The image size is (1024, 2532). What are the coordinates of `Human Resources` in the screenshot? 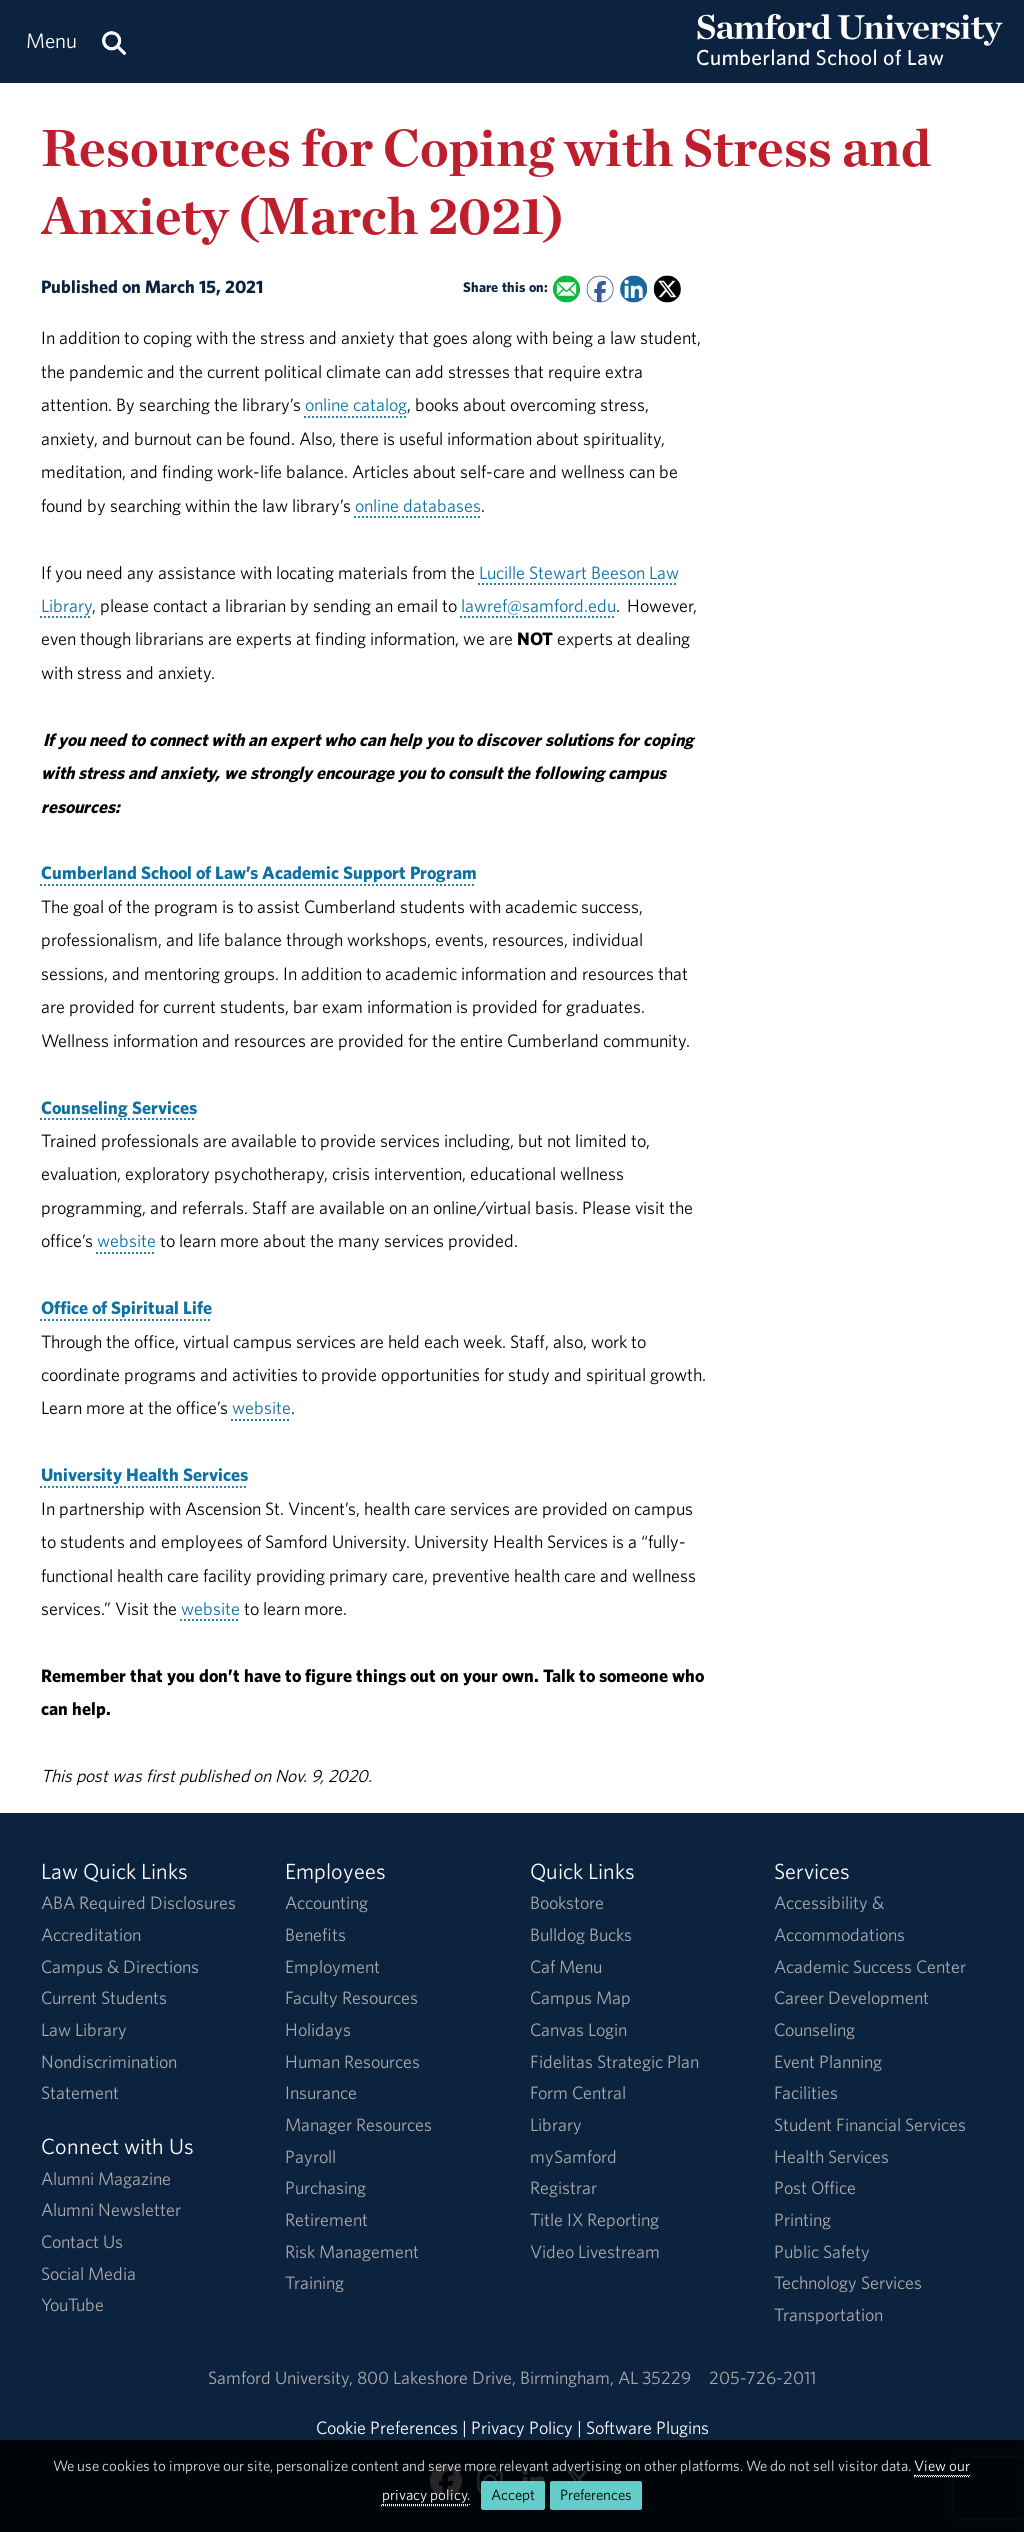 It's located at (352, 2061).